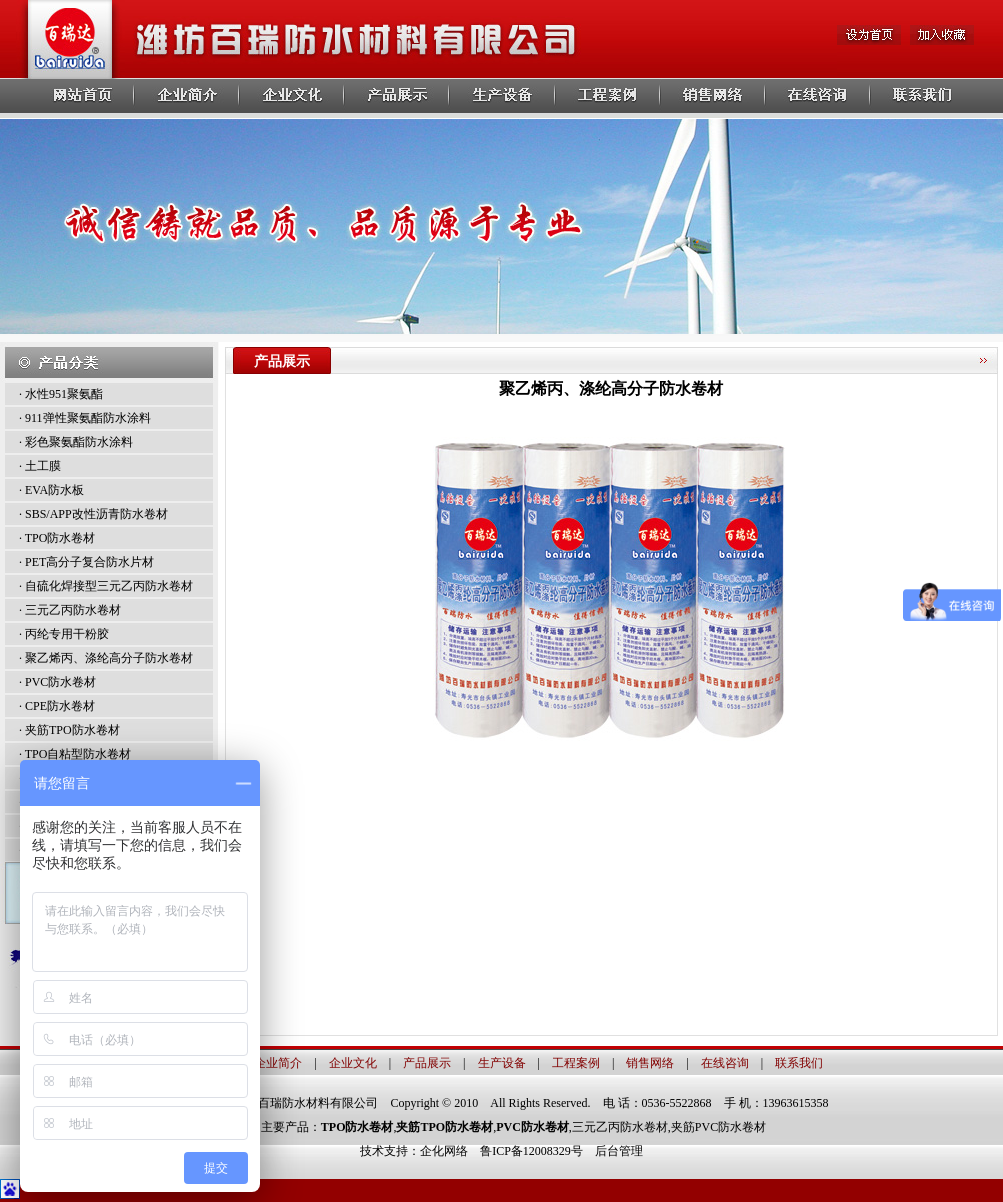 This screenshot has width=1003, height=1202. Describe the element at coordinates (51, 490) in the screenshot. I see `· EVA防水板` at that location.